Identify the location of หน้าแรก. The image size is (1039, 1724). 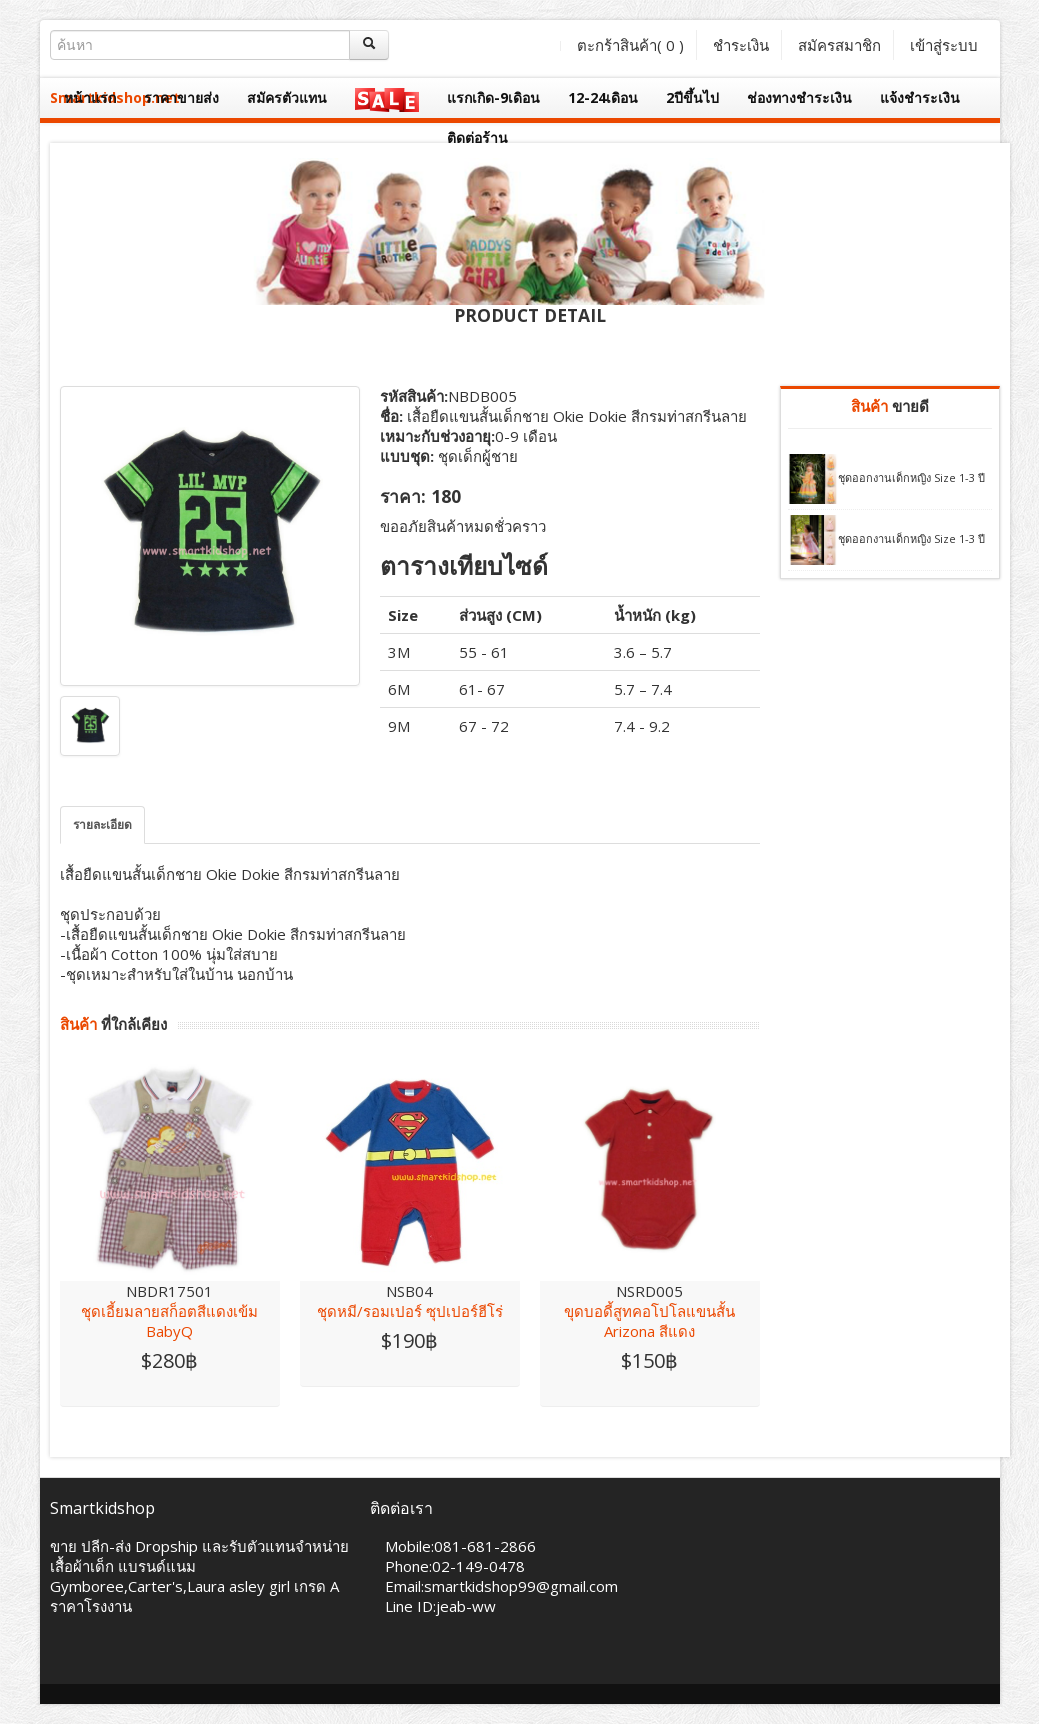
(90, 97).